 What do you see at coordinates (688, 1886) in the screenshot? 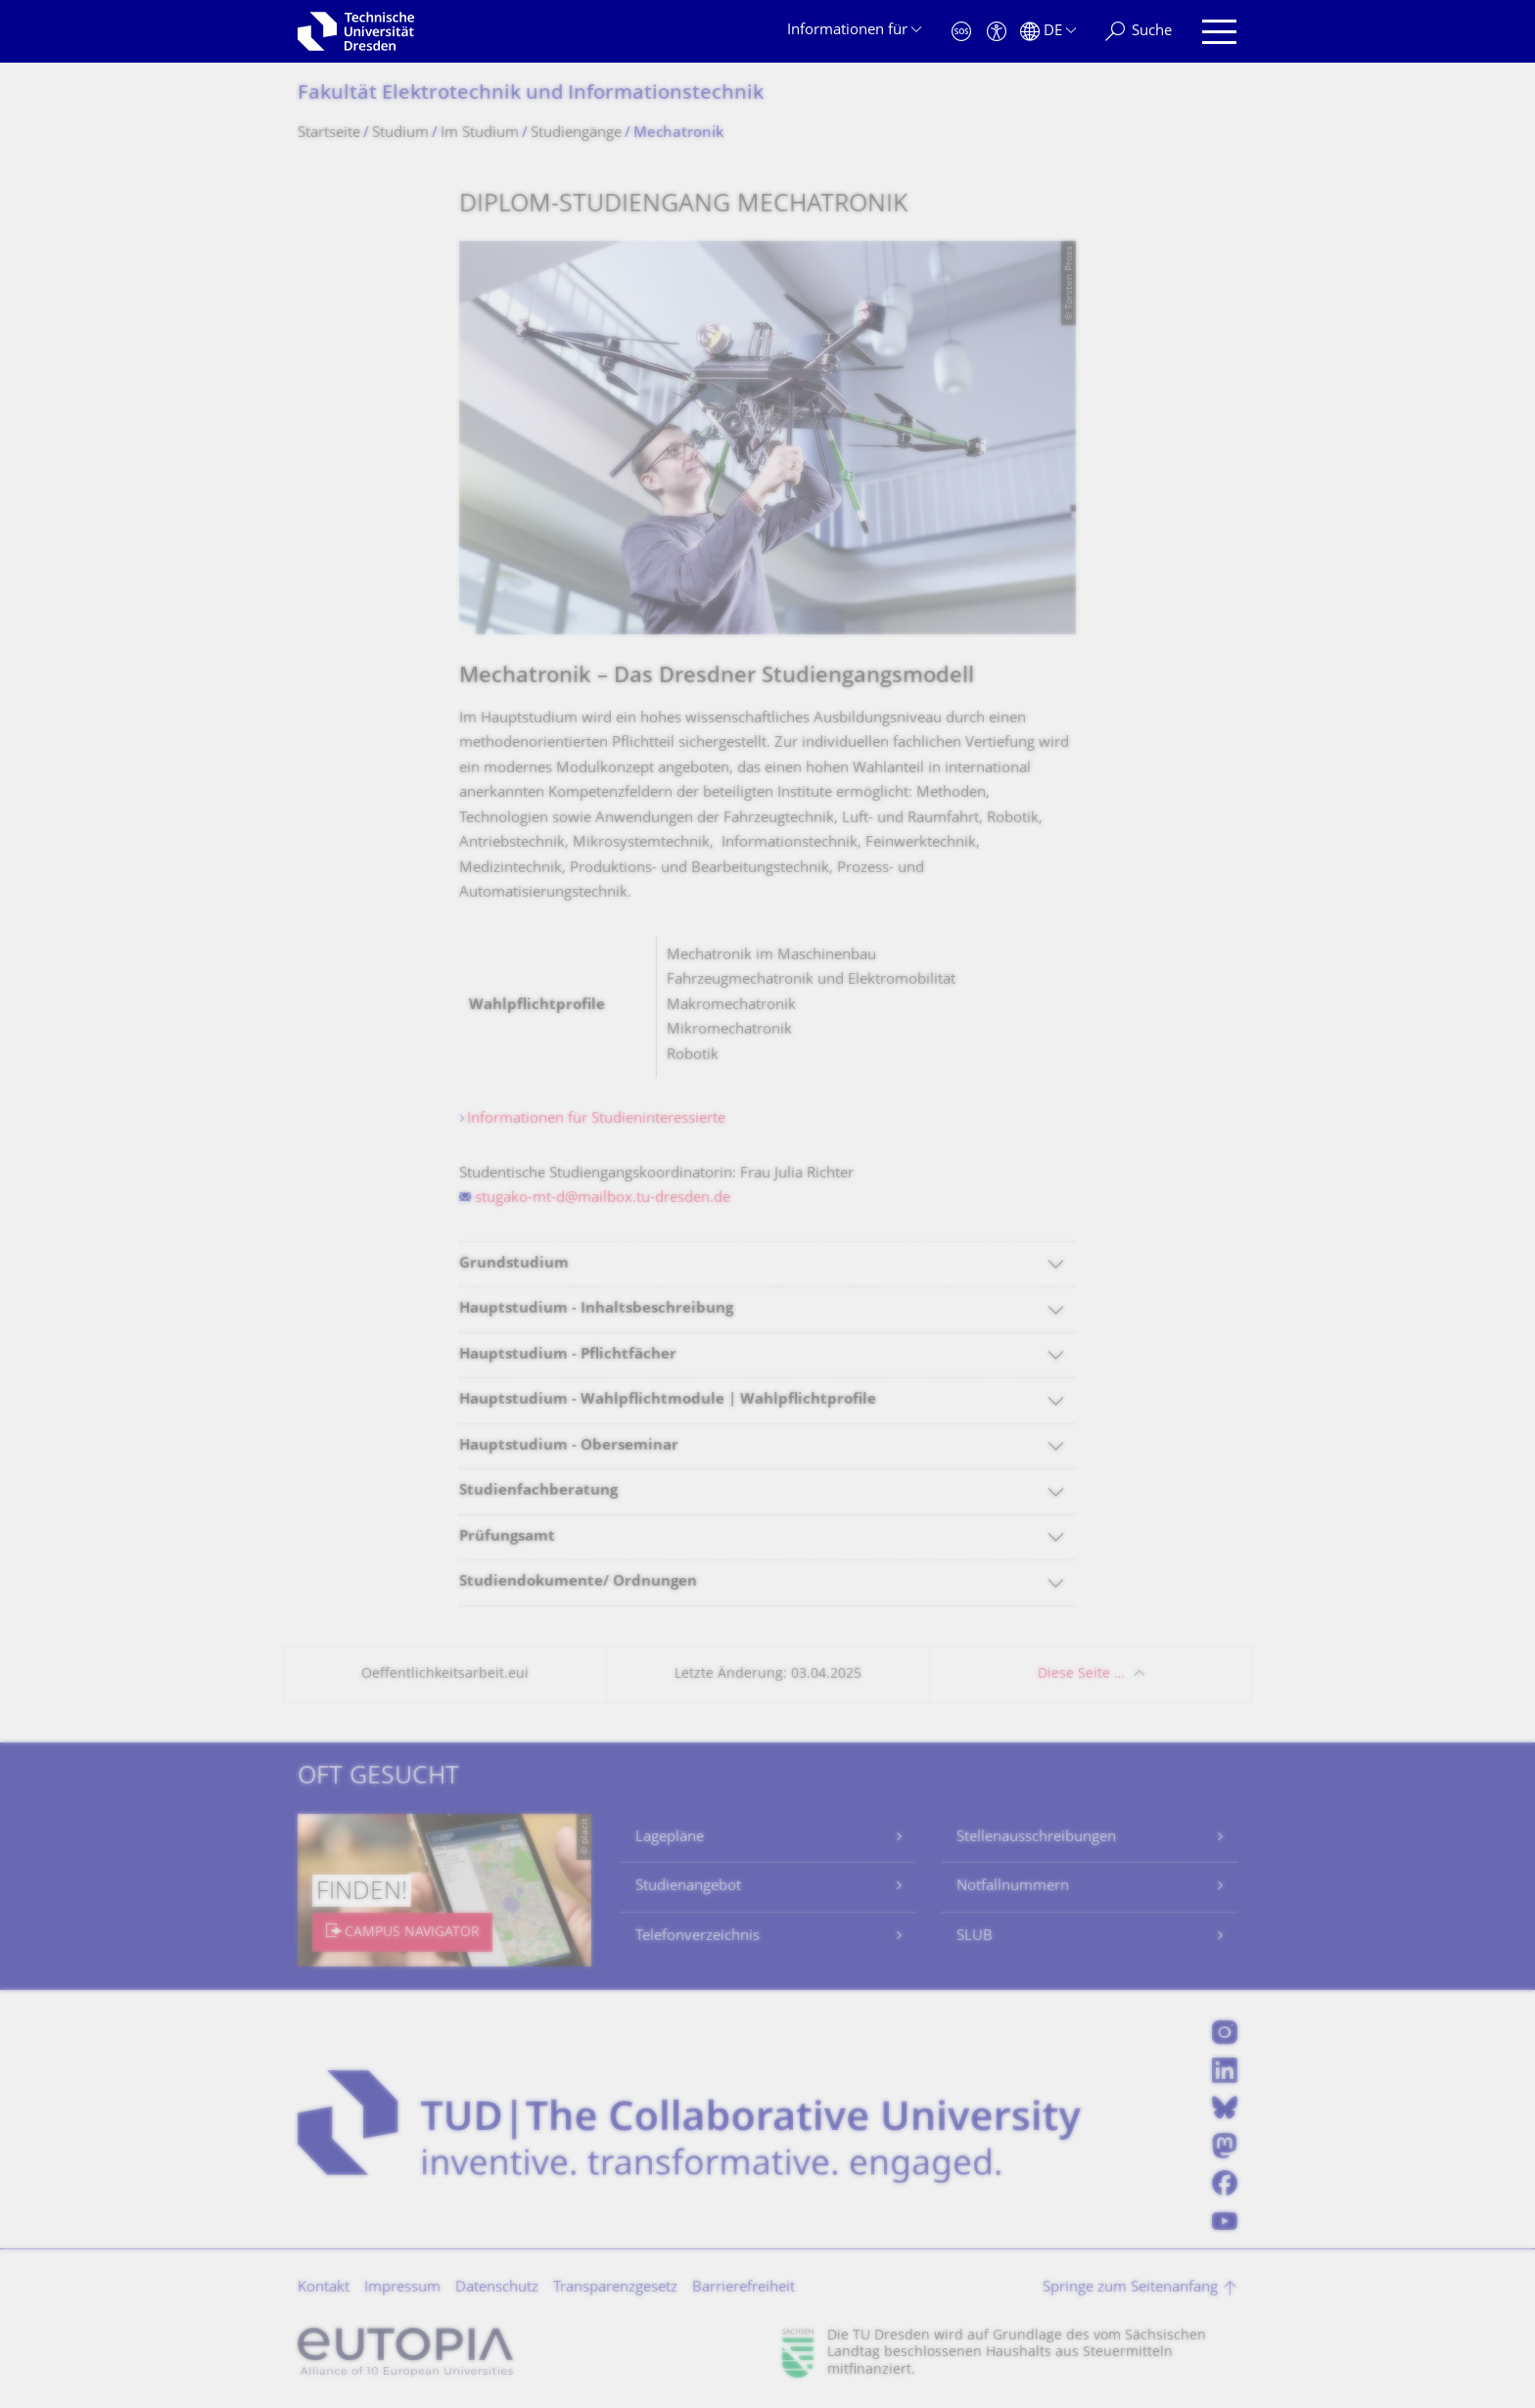
I see `Studienangebot` at bounding box center [688, 1886].